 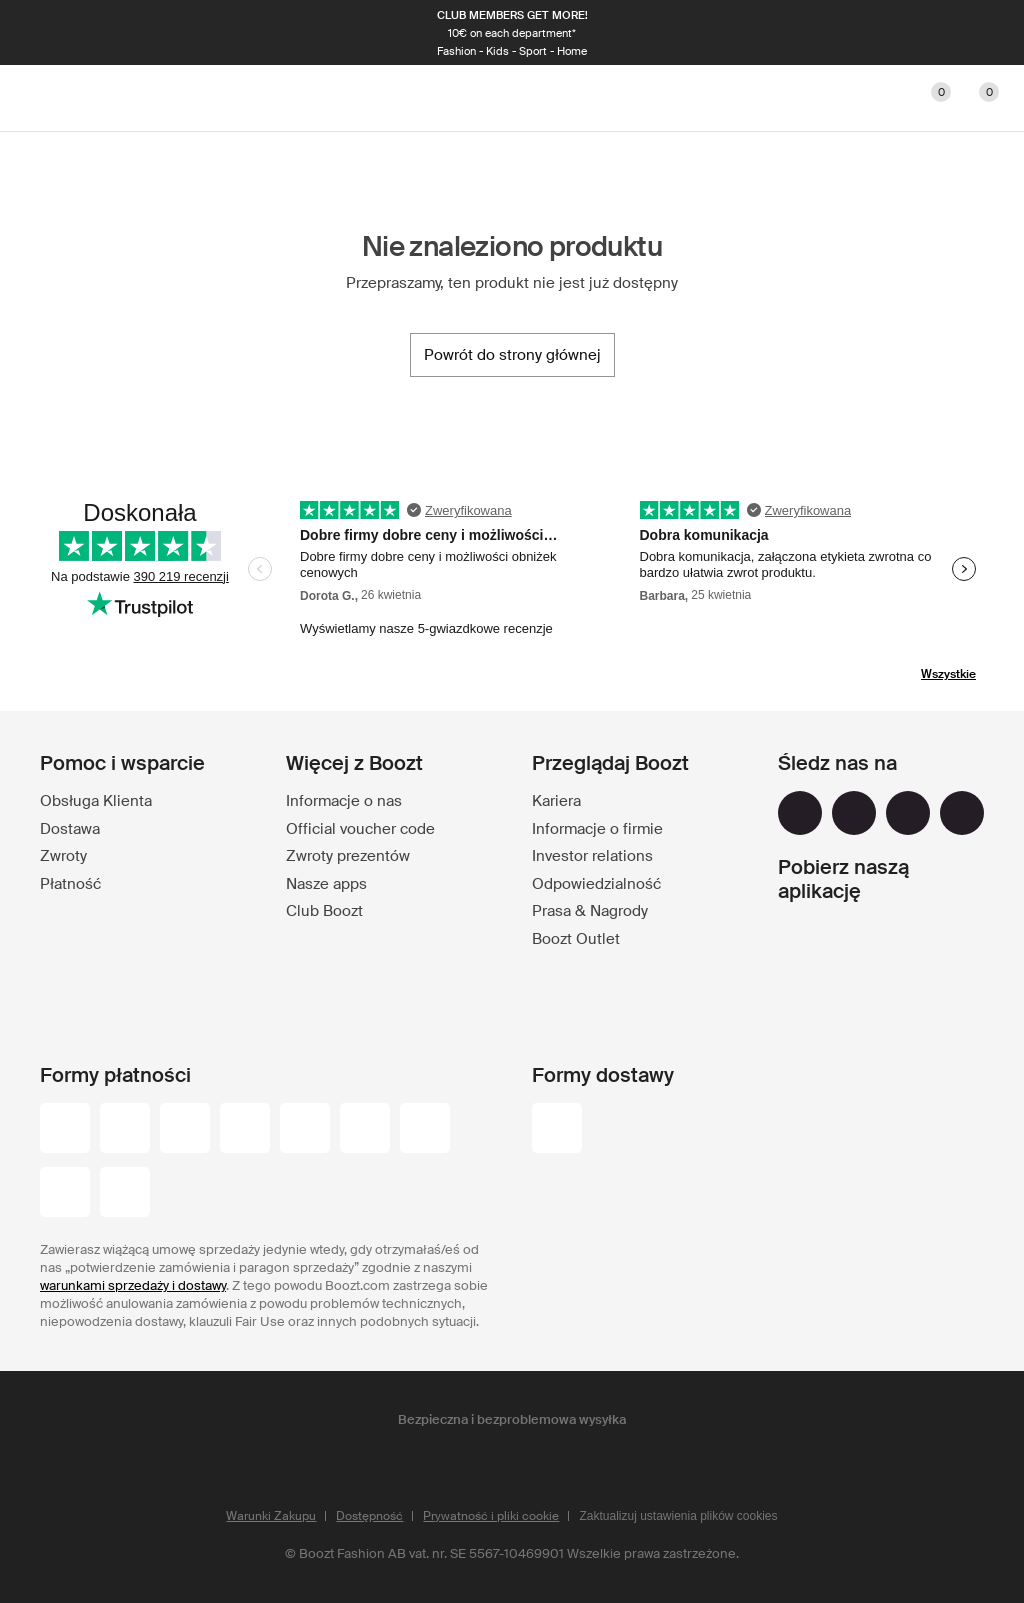 What do you see at coordinates (271, 1516) in the screenshot?
I see `Warunki Zakupu` at bounding box center [271, 1516].